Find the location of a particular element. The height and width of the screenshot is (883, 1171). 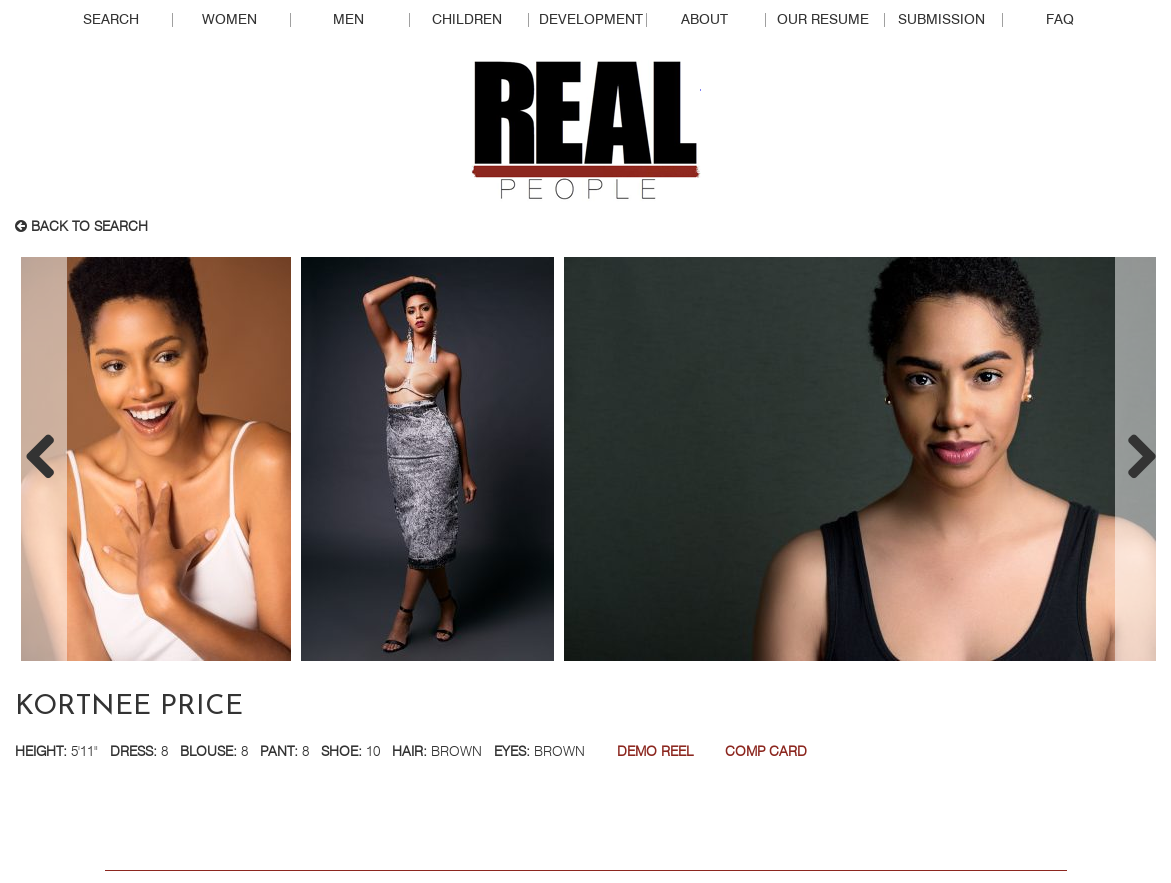

Search is located at coordinates (111, 20).